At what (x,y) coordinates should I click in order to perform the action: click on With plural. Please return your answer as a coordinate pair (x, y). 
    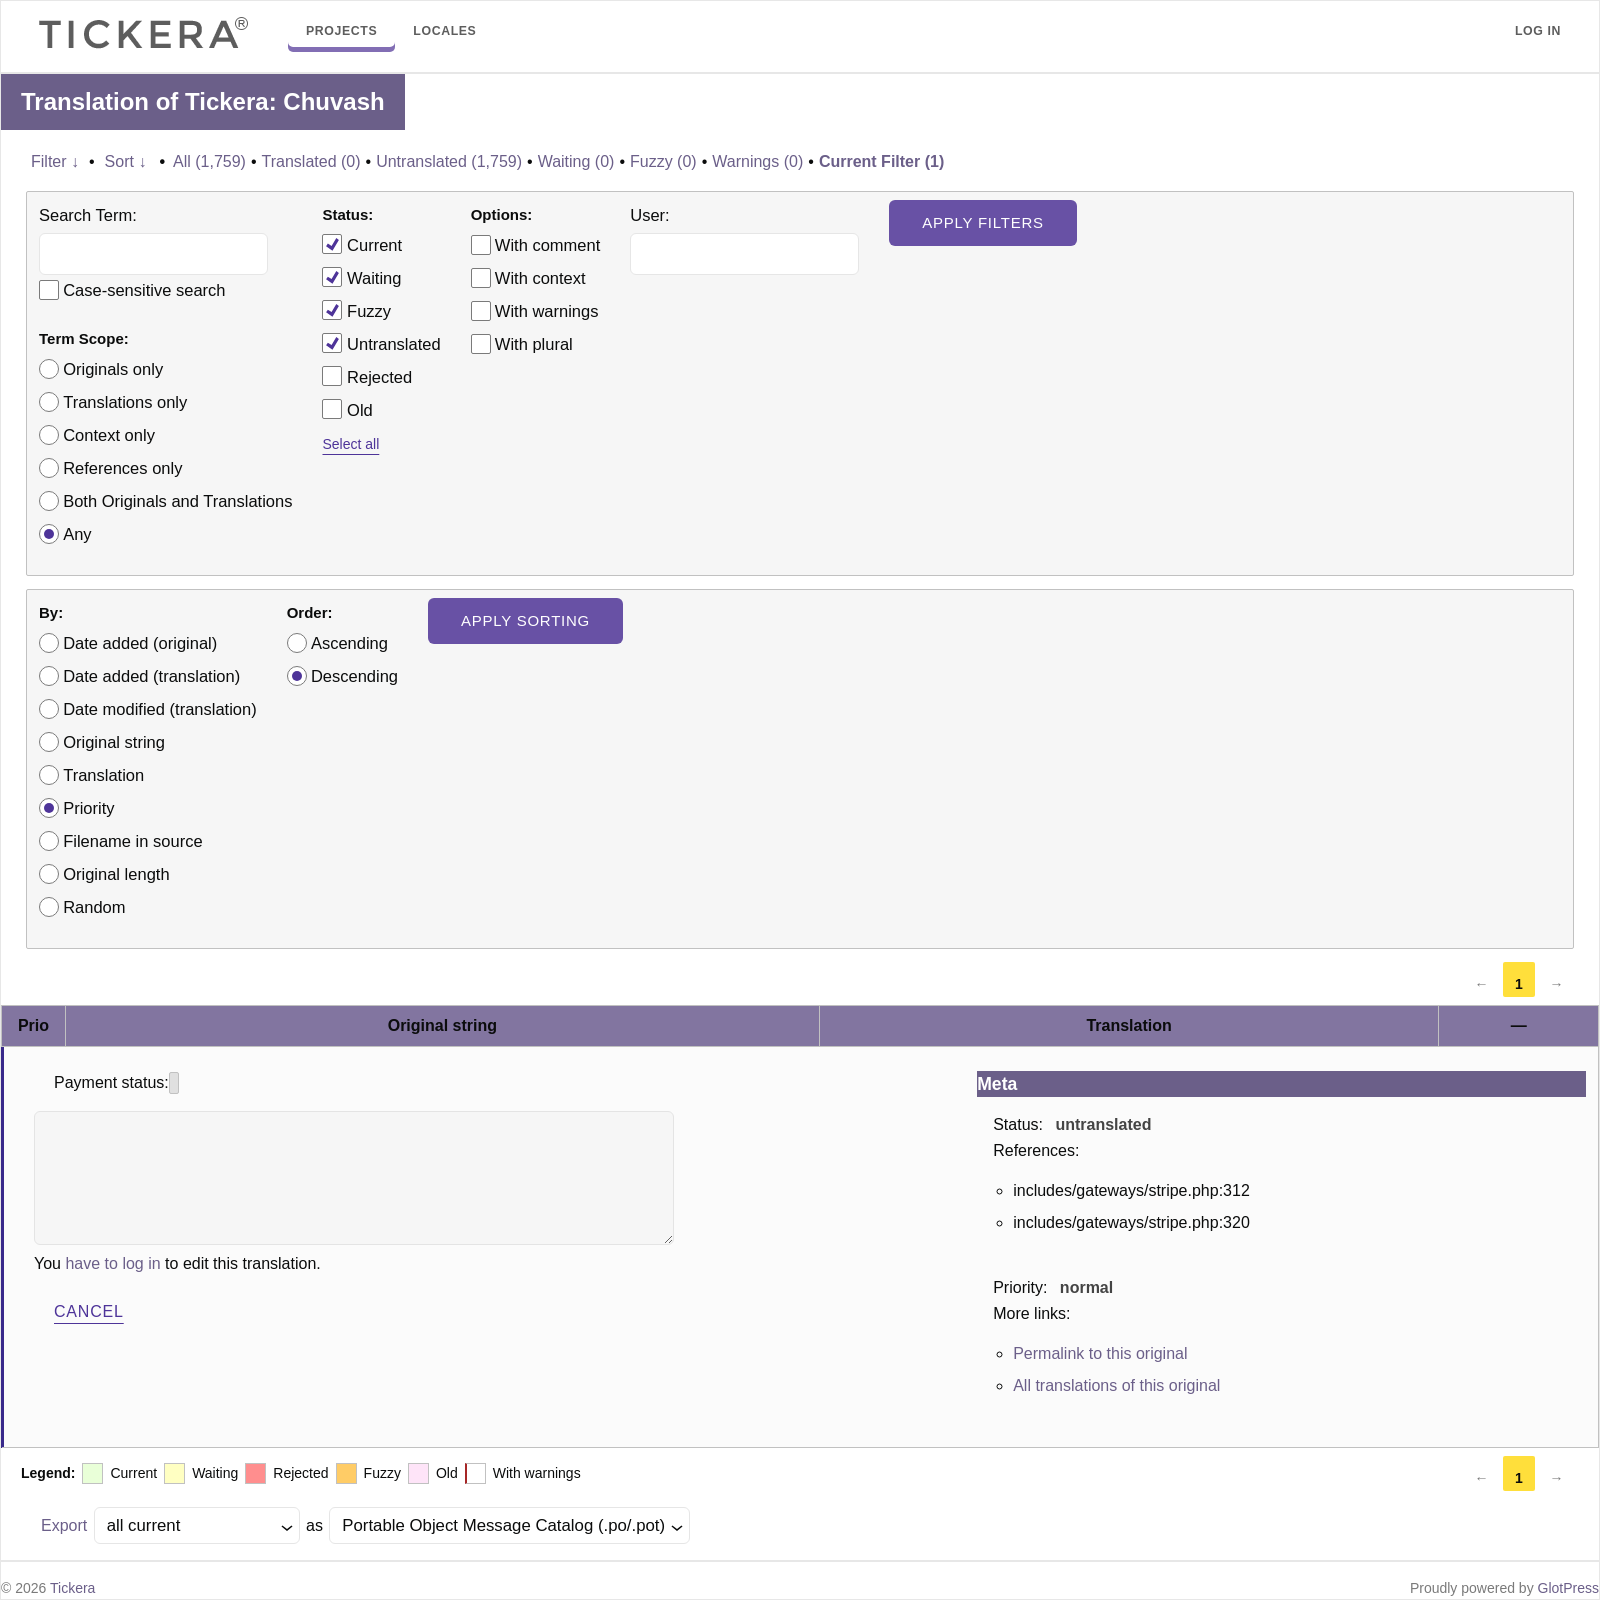
    Looking at the image, I should click on (534, 344).